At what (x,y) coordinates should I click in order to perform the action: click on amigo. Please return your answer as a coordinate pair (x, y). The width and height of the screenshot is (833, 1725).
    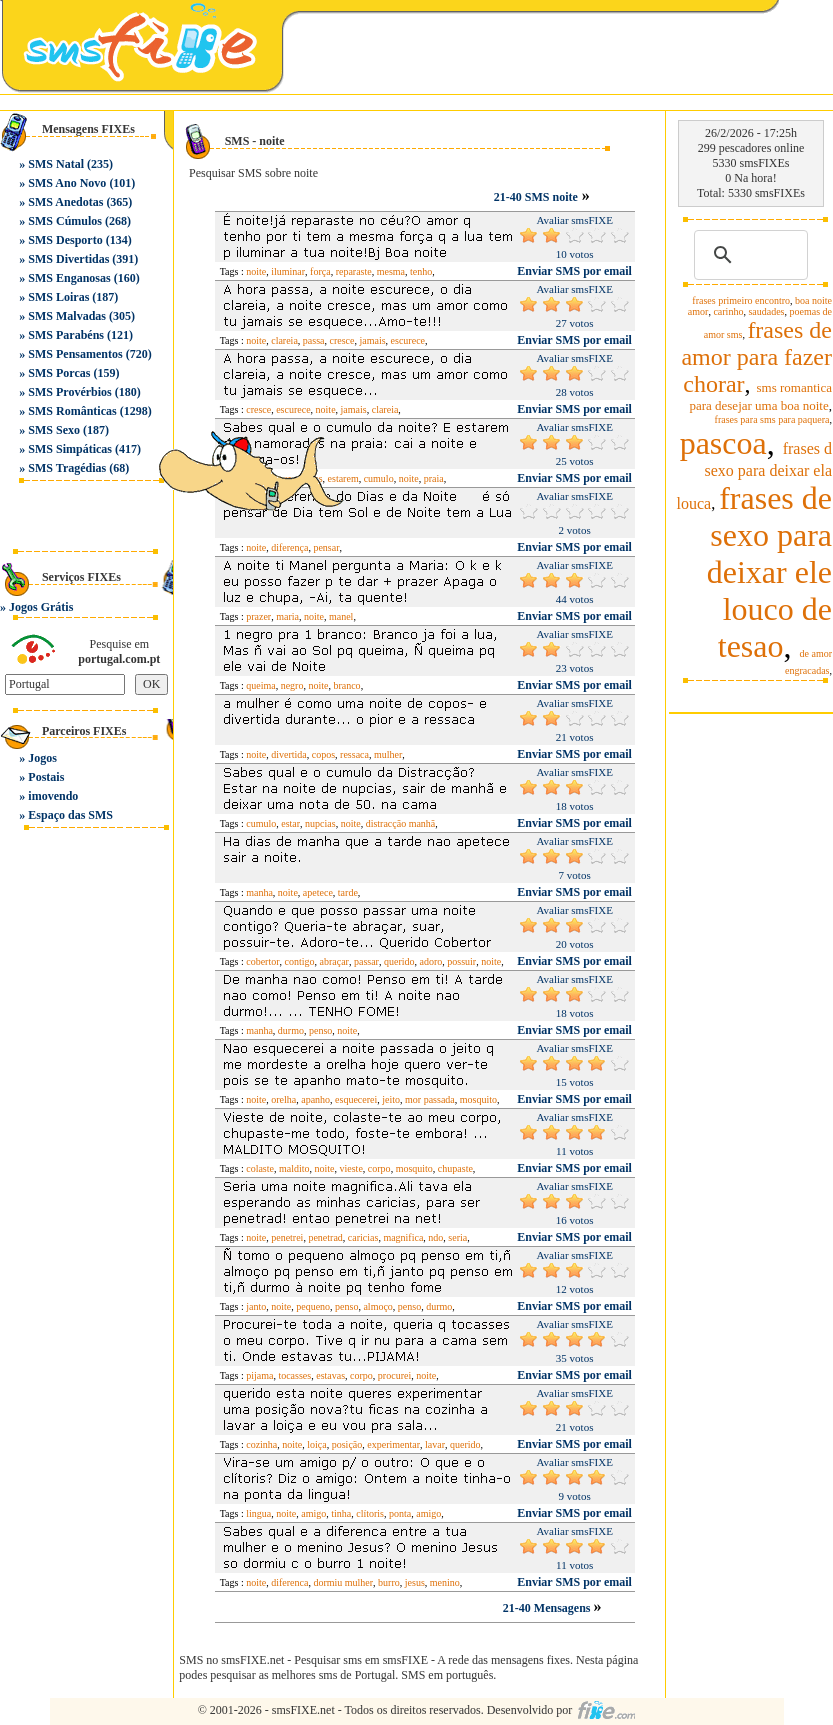
    Looking at the image, I should click on (313, 1513).